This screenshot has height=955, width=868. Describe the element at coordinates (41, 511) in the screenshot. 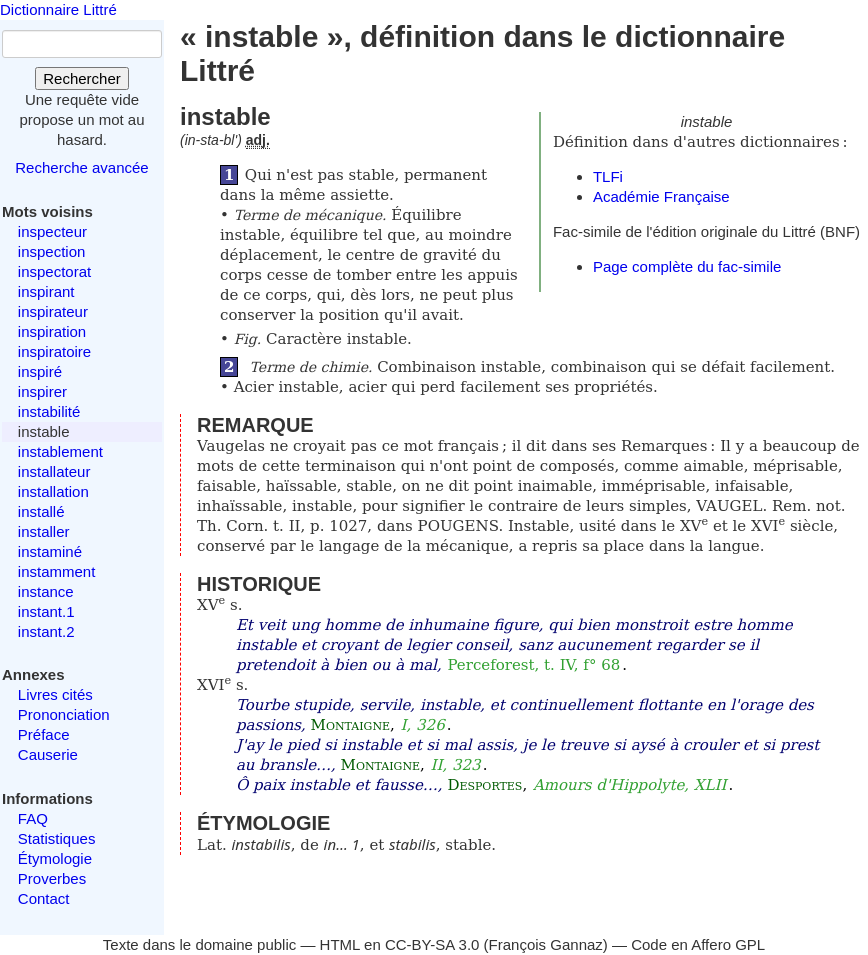

I see `installé` at that location.